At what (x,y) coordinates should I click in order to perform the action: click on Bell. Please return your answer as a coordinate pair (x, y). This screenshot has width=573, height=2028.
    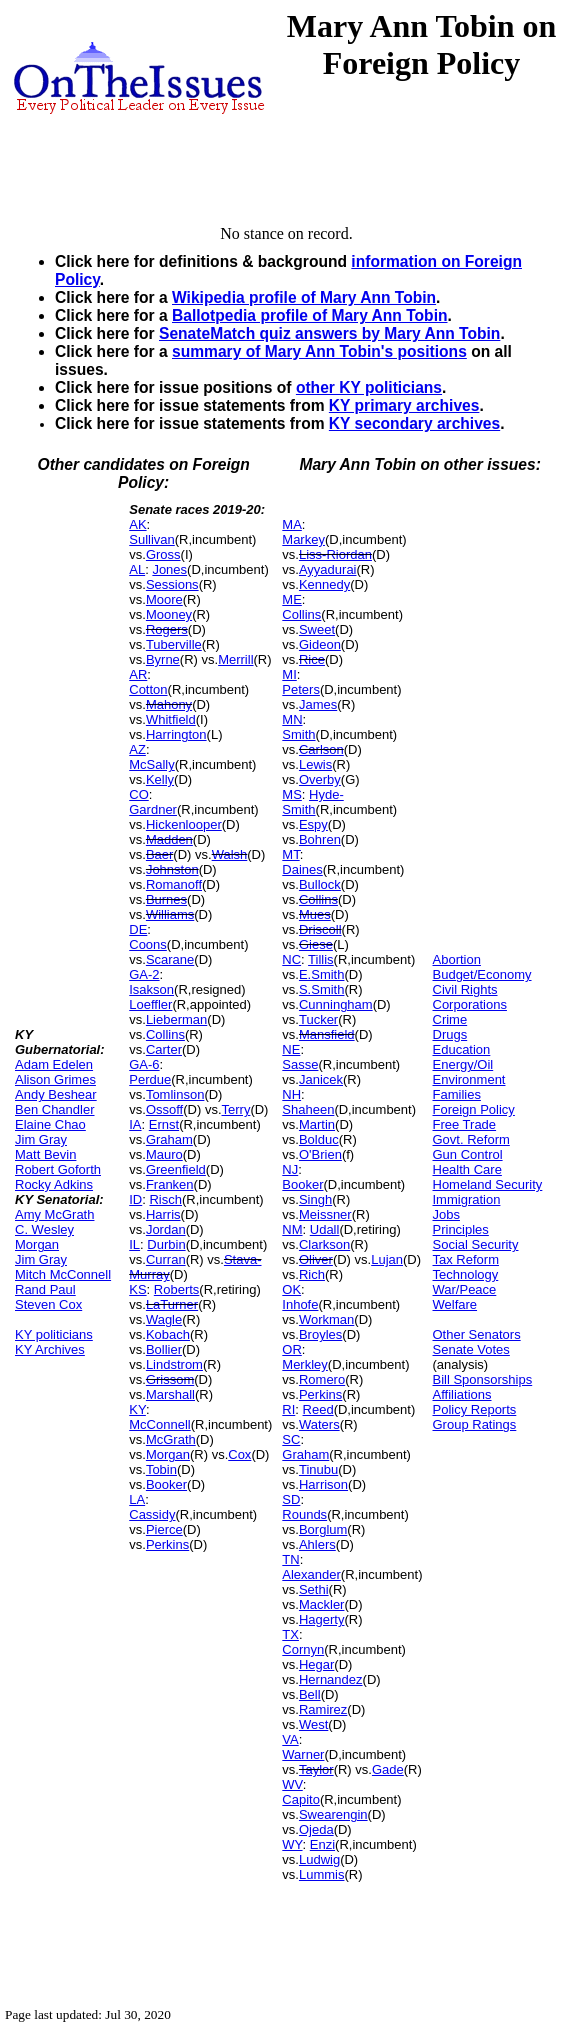
    Looking at the image, I should click on (310, 1694).